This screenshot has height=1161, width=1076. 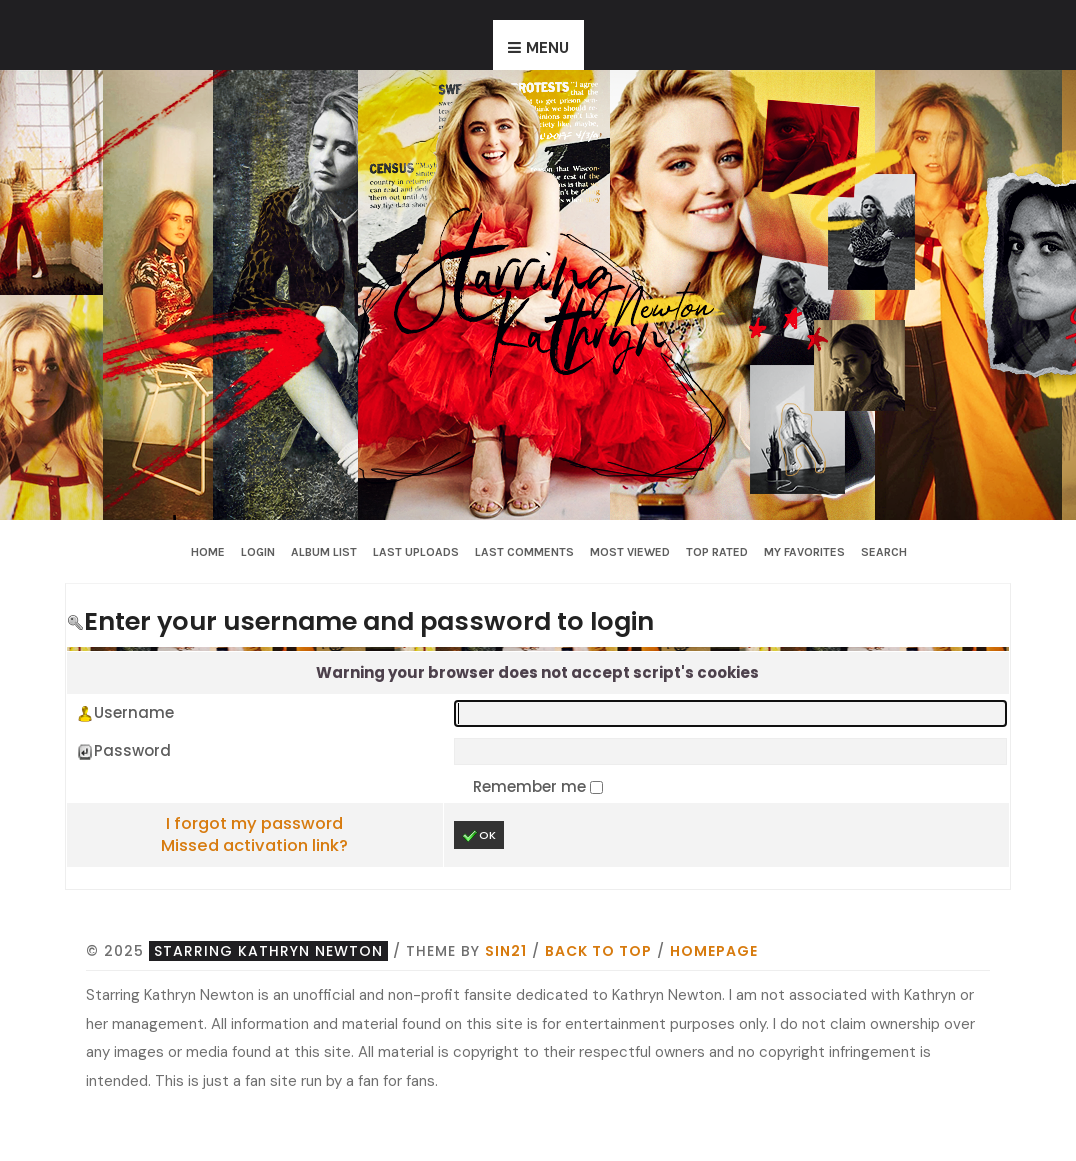 What do you see at coordinates (531, 786) in the screenshot?
I see `Remember me` at bounding box center [531, 786].